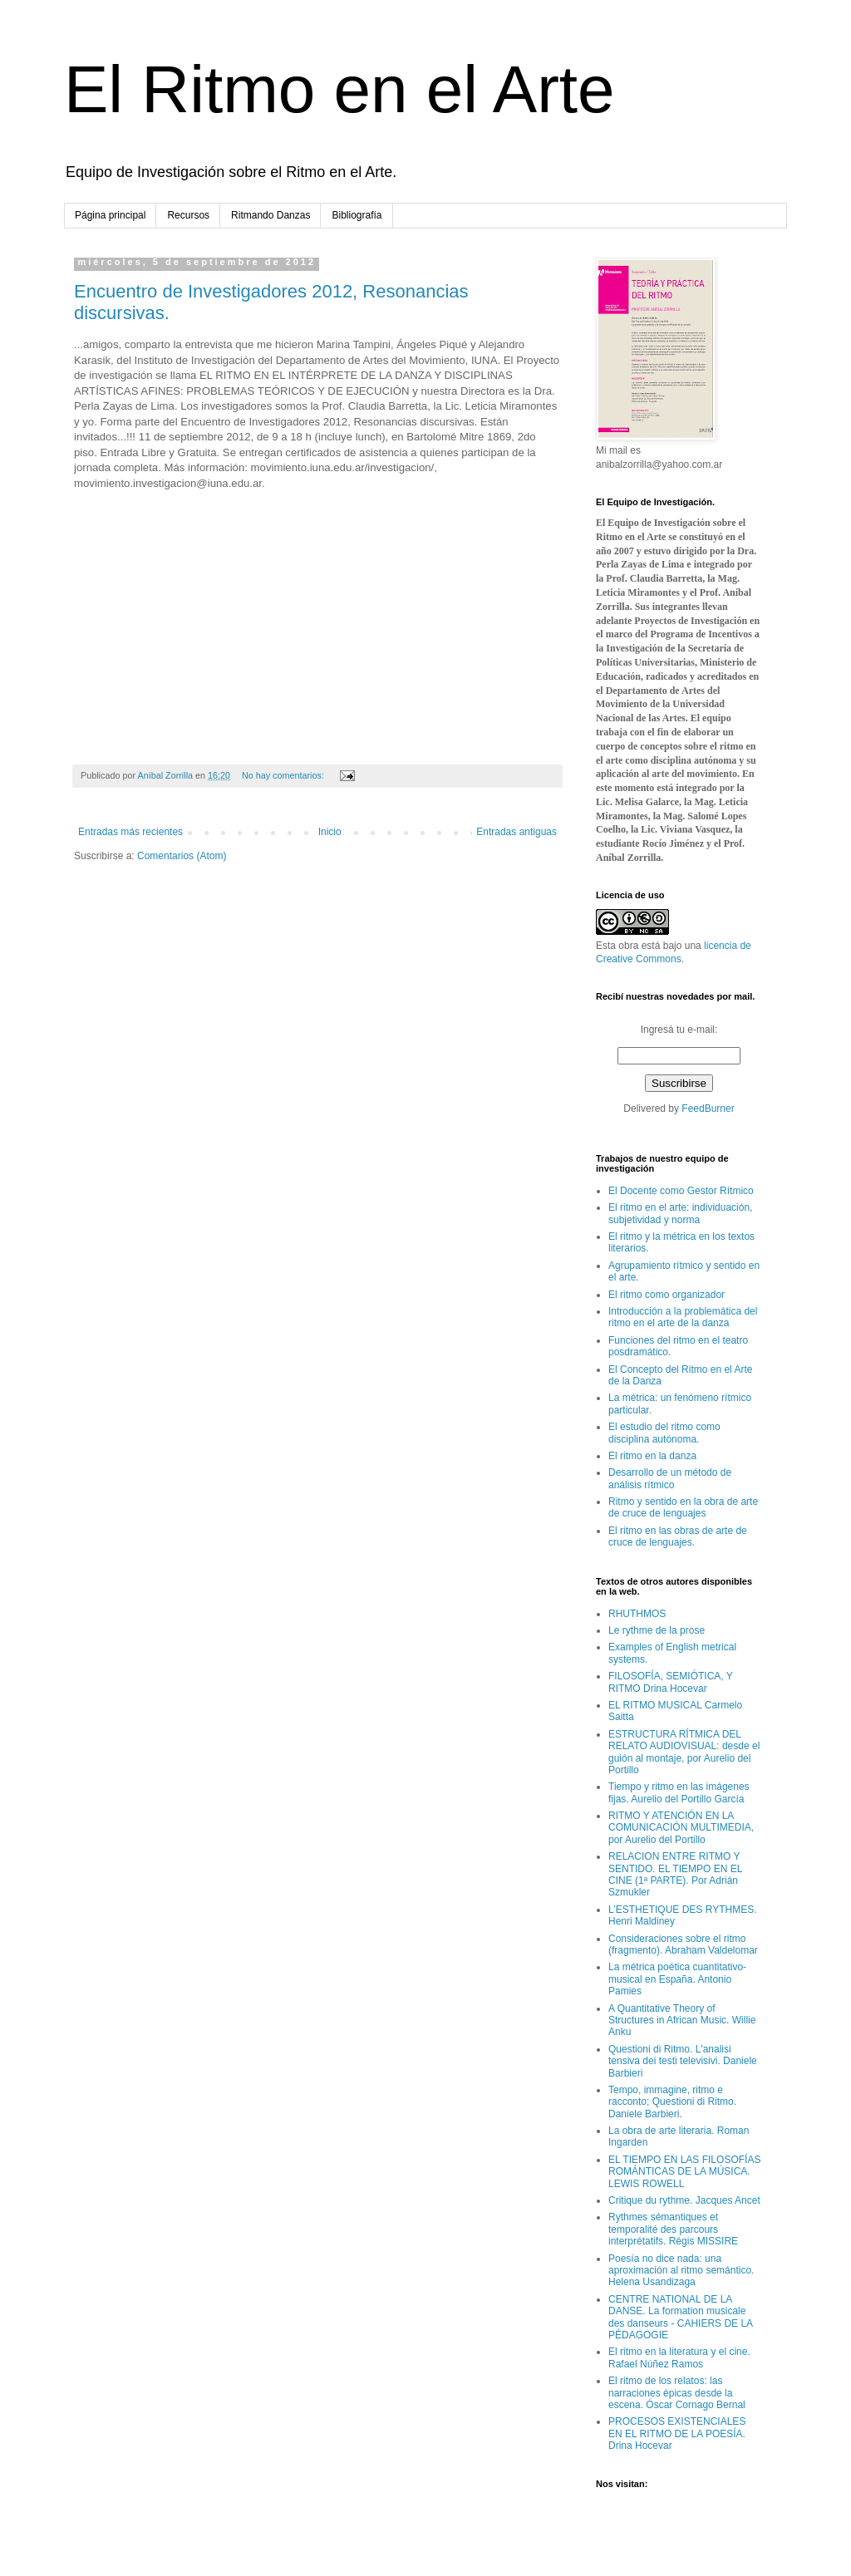 The width and height of the screenshot is (851, 2576). I want to click on EL TIEMPO EN LAS FILOSOFÍAS ROMÁNTICAS DE LA MÚSICA. LEWIS ROWELL, so click(684, 2172).